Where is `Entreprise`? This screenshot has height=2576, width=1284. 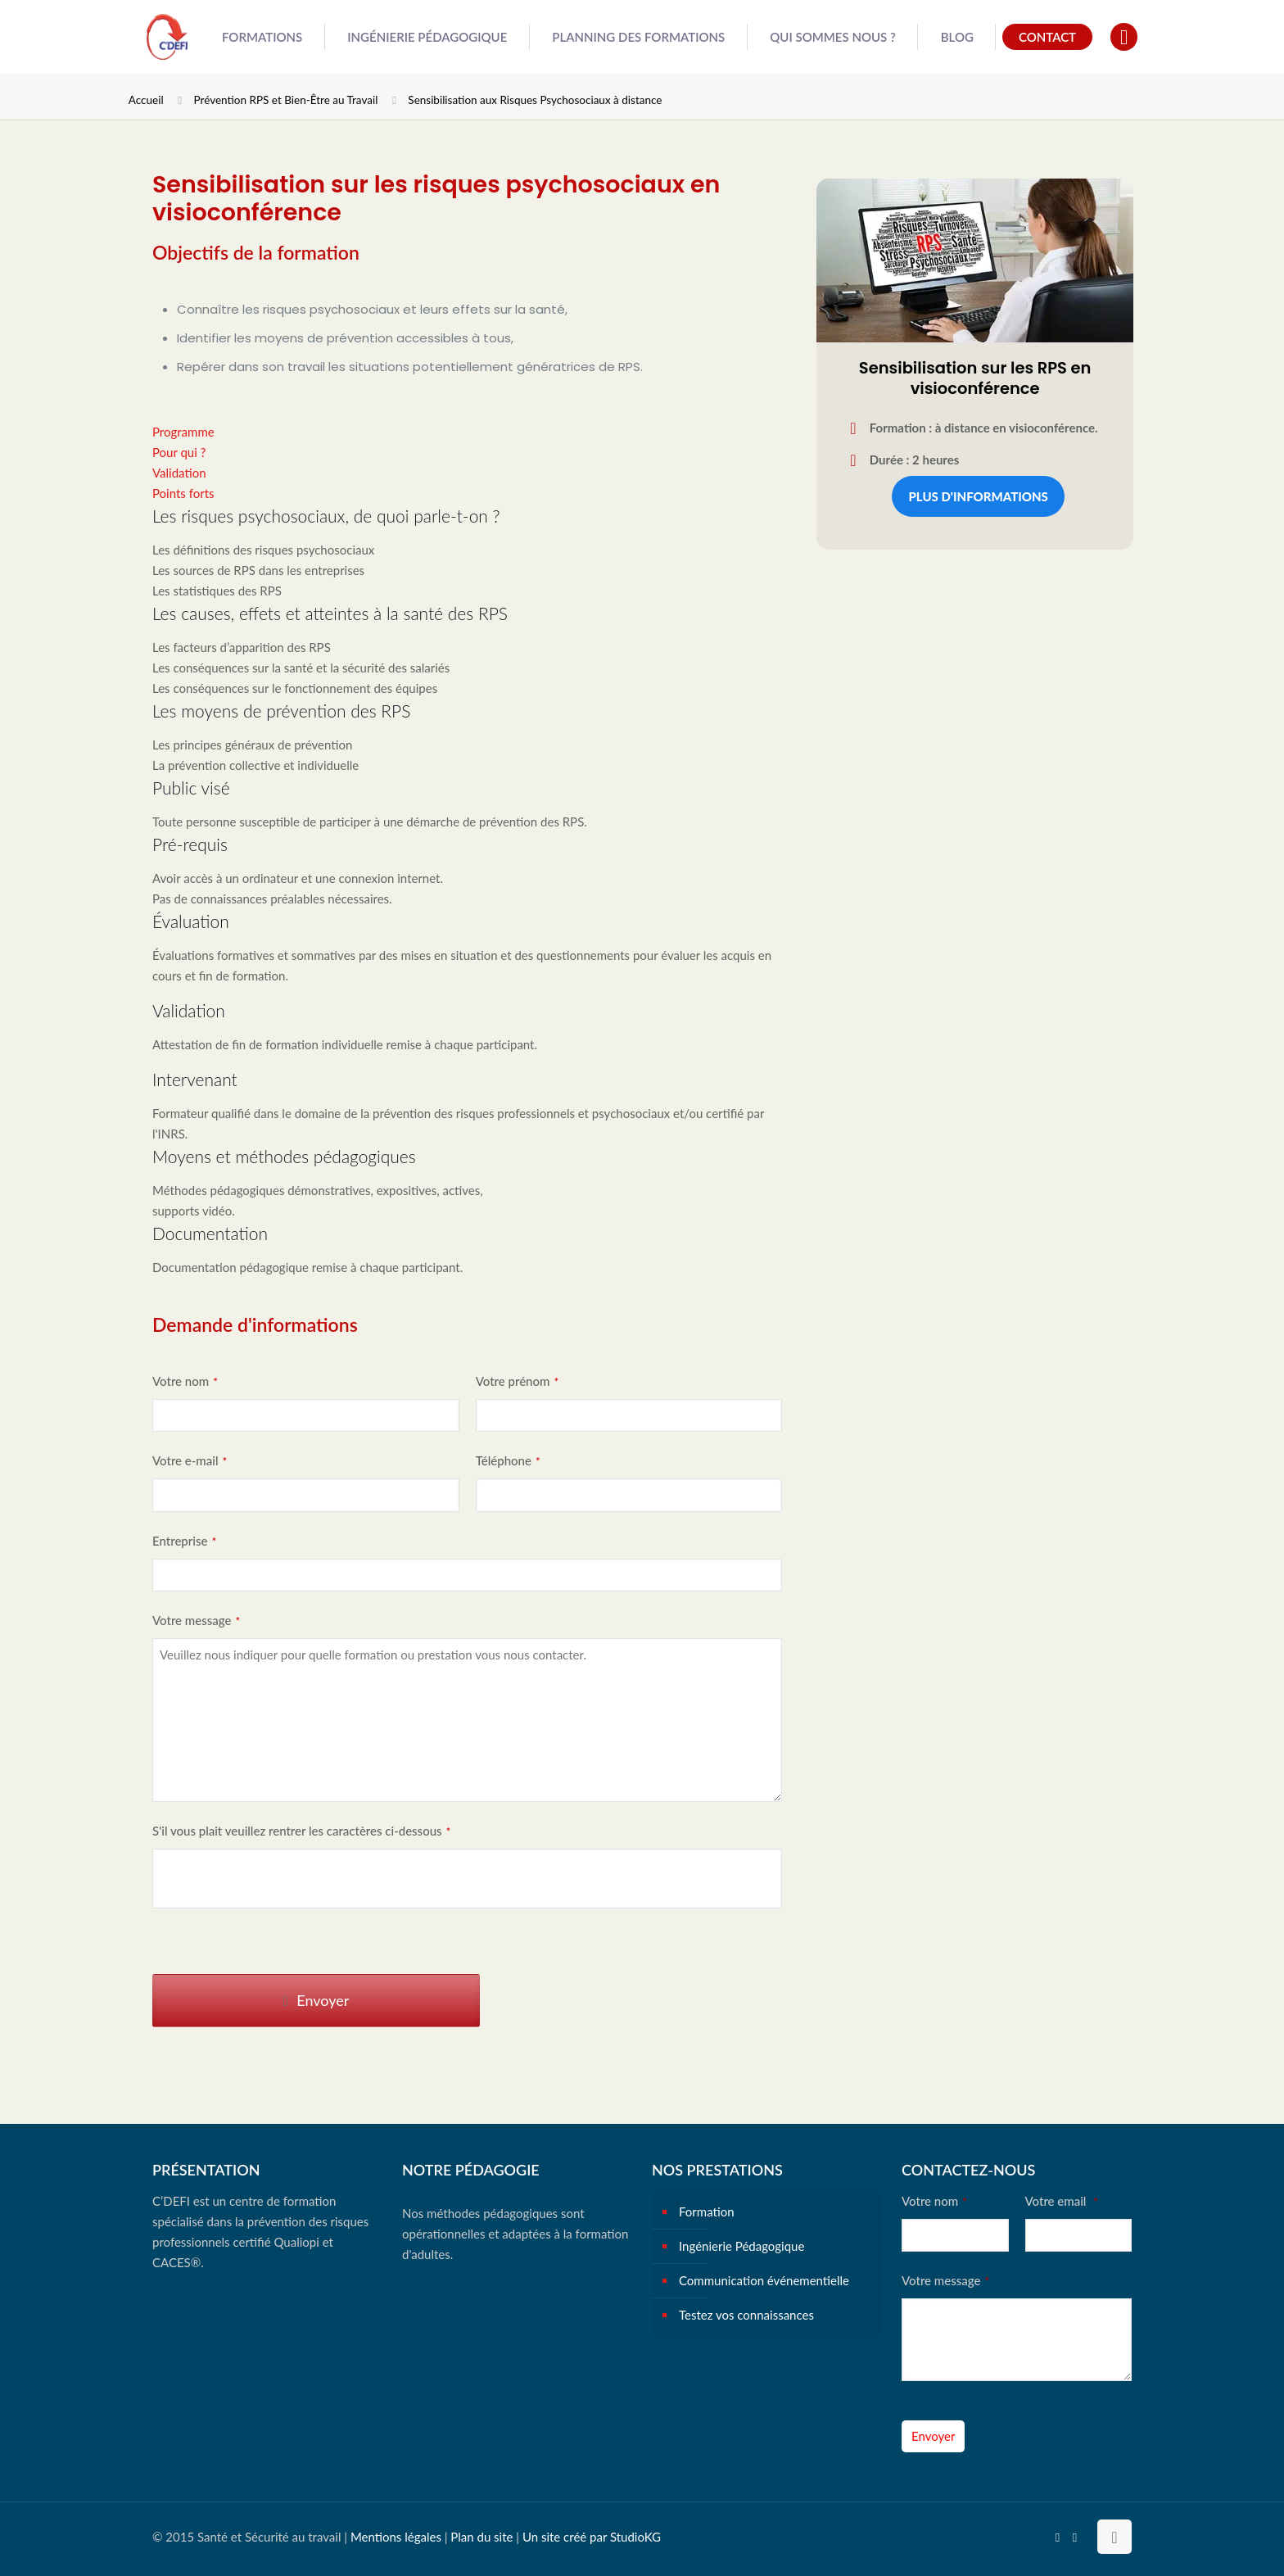
Entreprise is located at coordinates (184, 1540).